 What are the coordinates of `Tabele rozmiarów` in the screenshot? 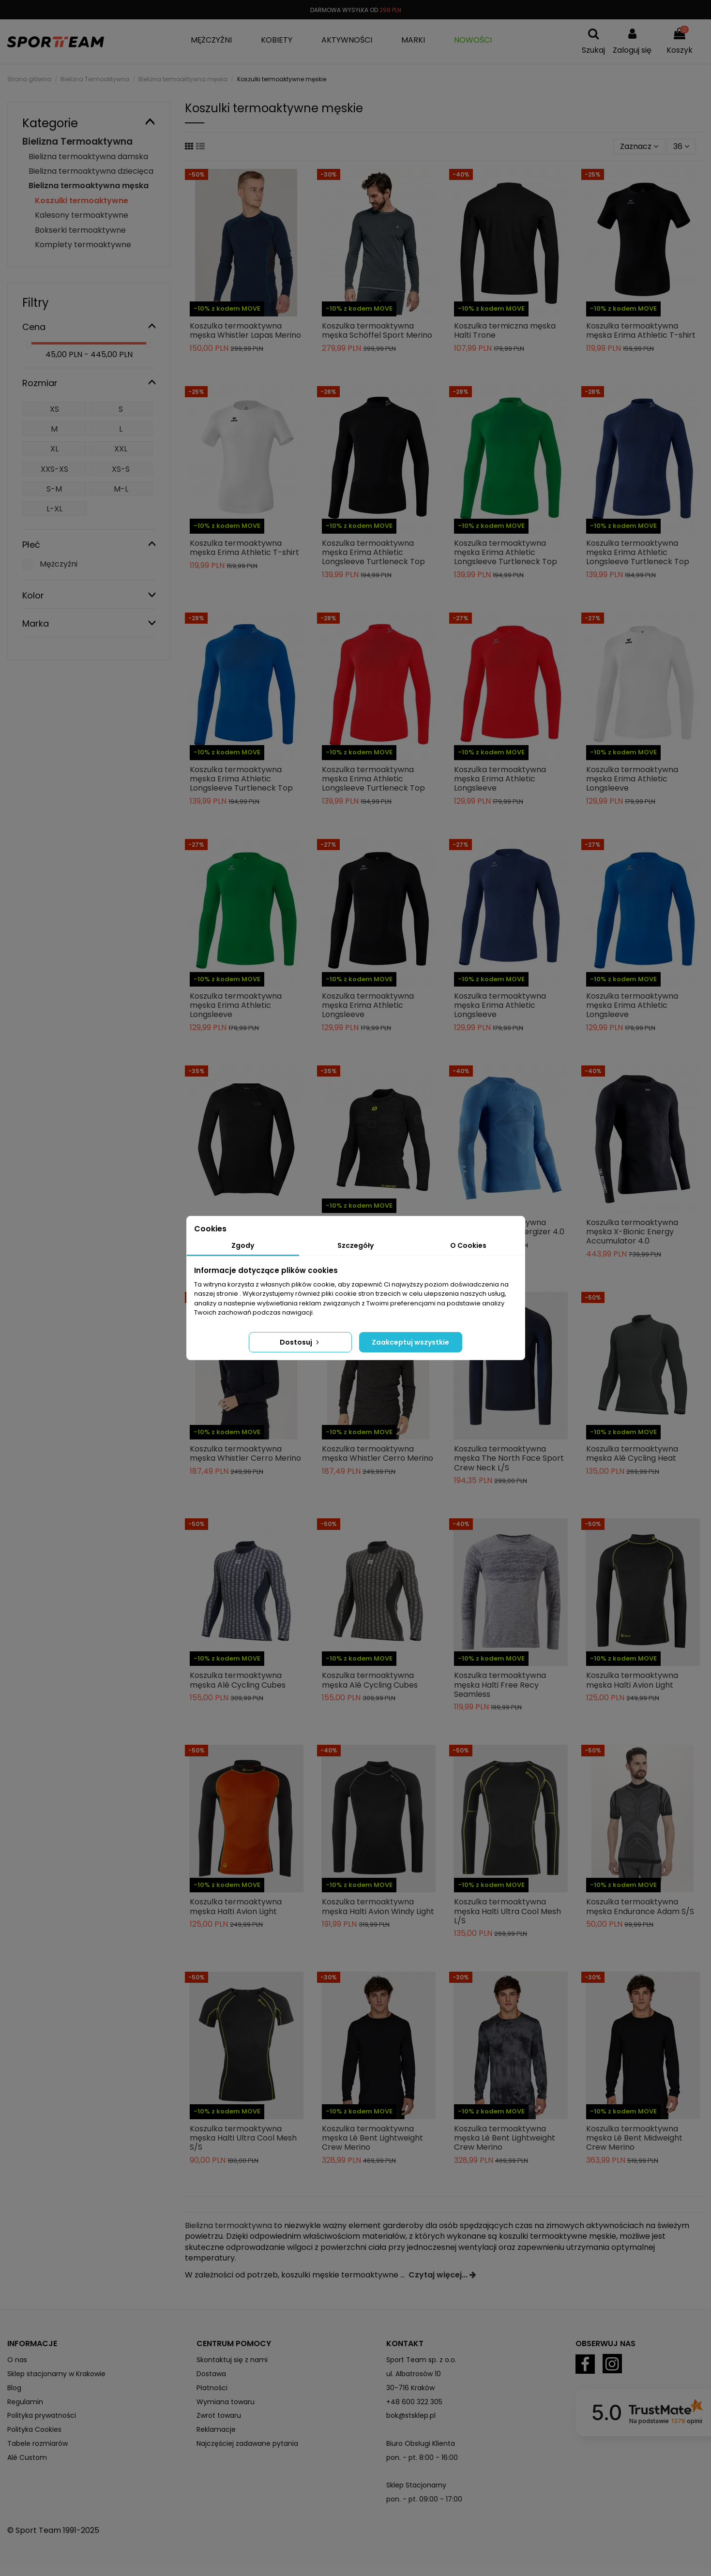 It's located at (37, 2443).